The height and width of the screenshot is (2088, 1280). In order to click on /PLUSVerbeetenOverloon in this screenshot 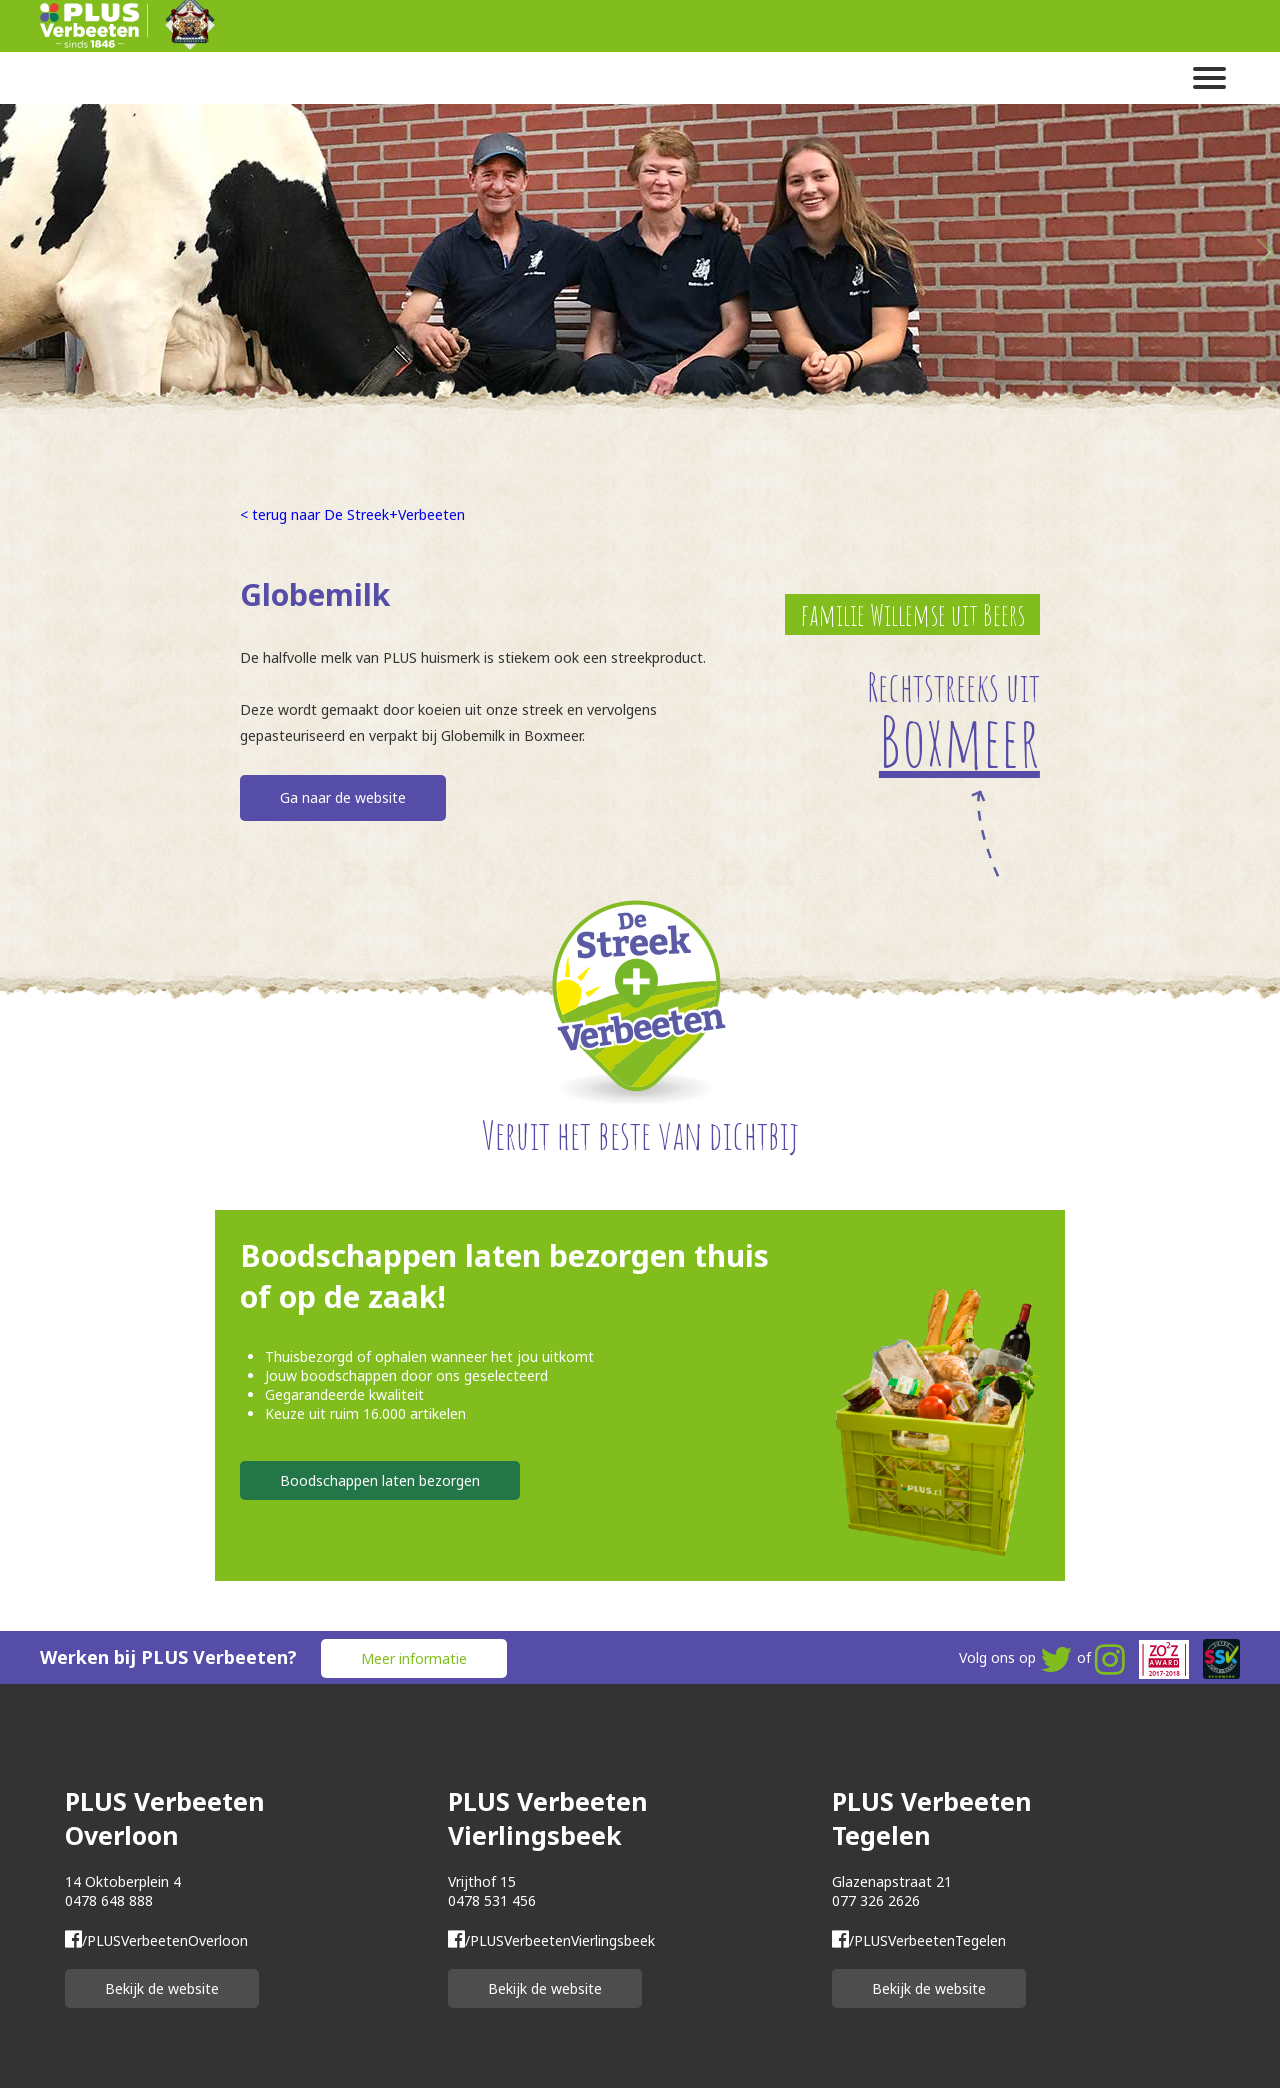, I will do `click(156, 1940)`.